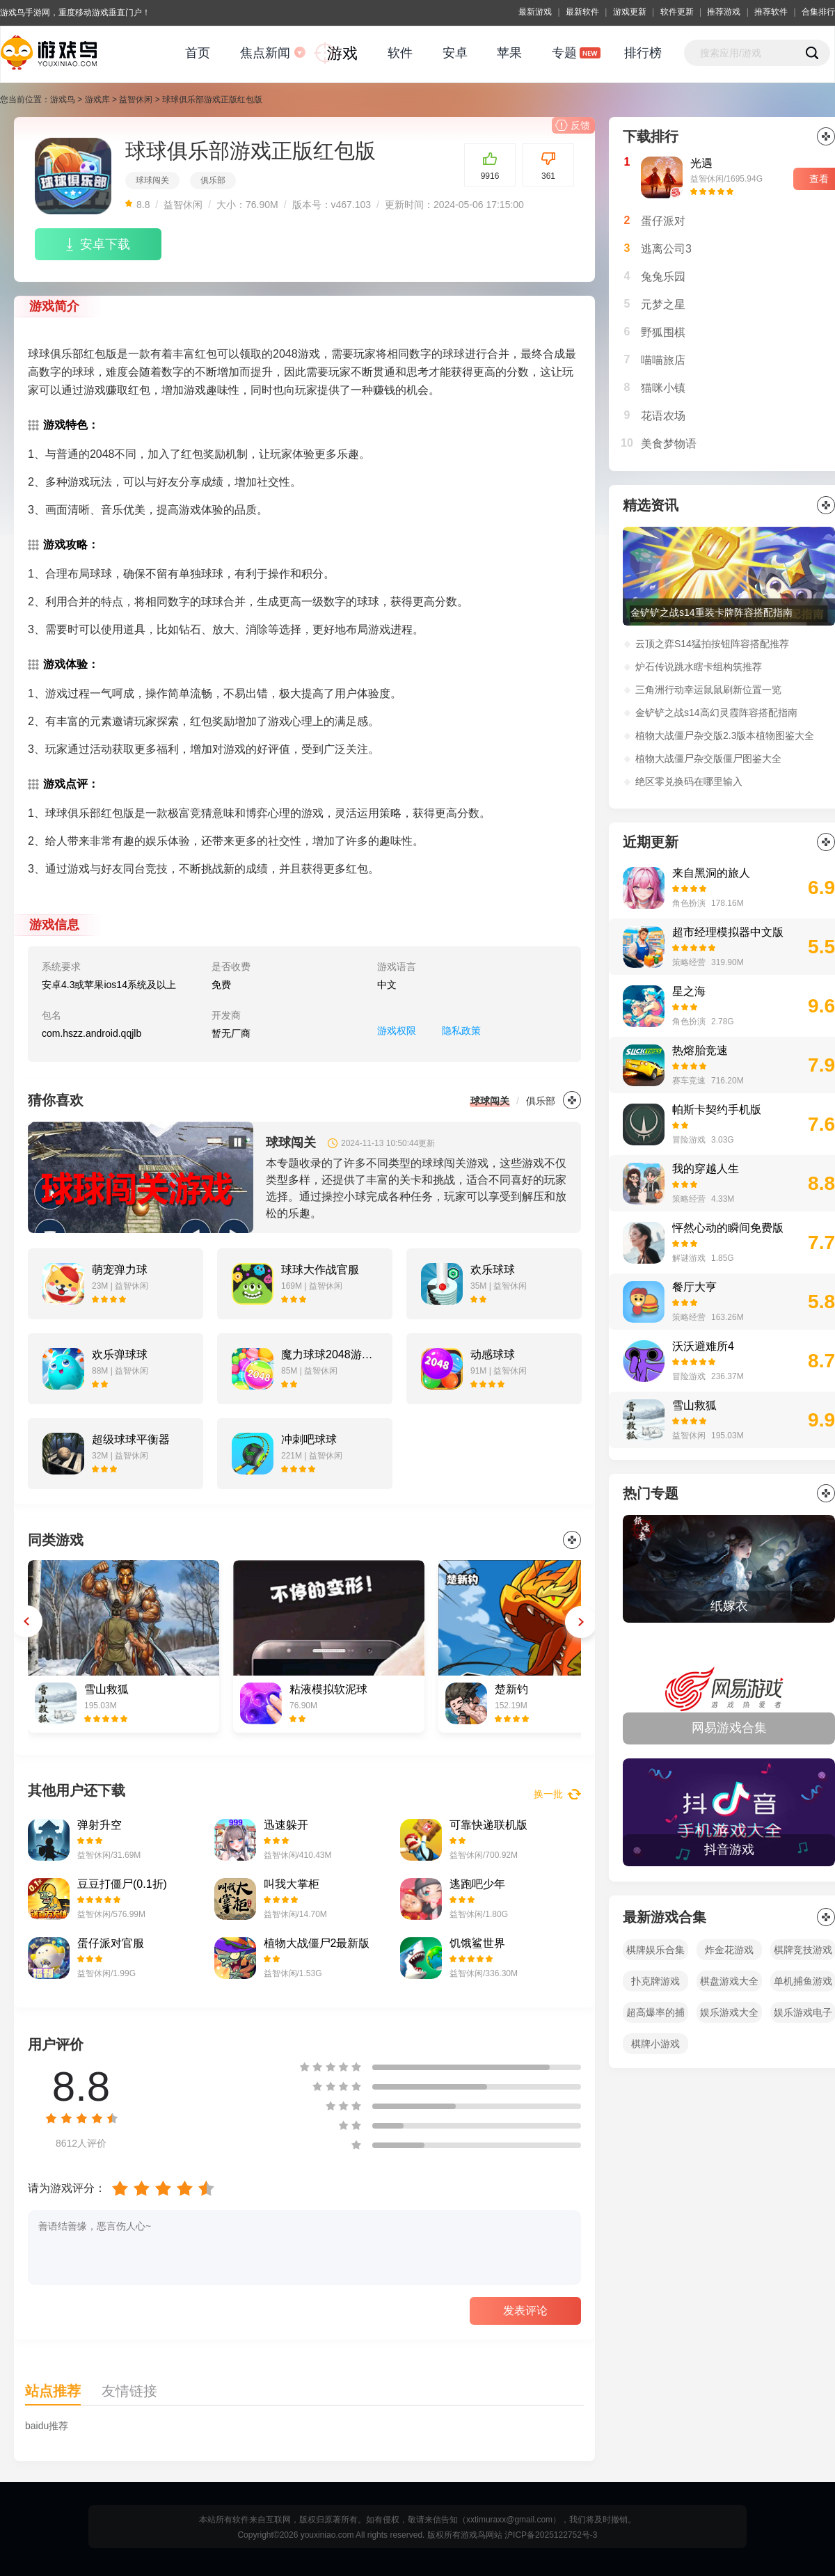  I want to click on 角色扮演, so click(689, 903).